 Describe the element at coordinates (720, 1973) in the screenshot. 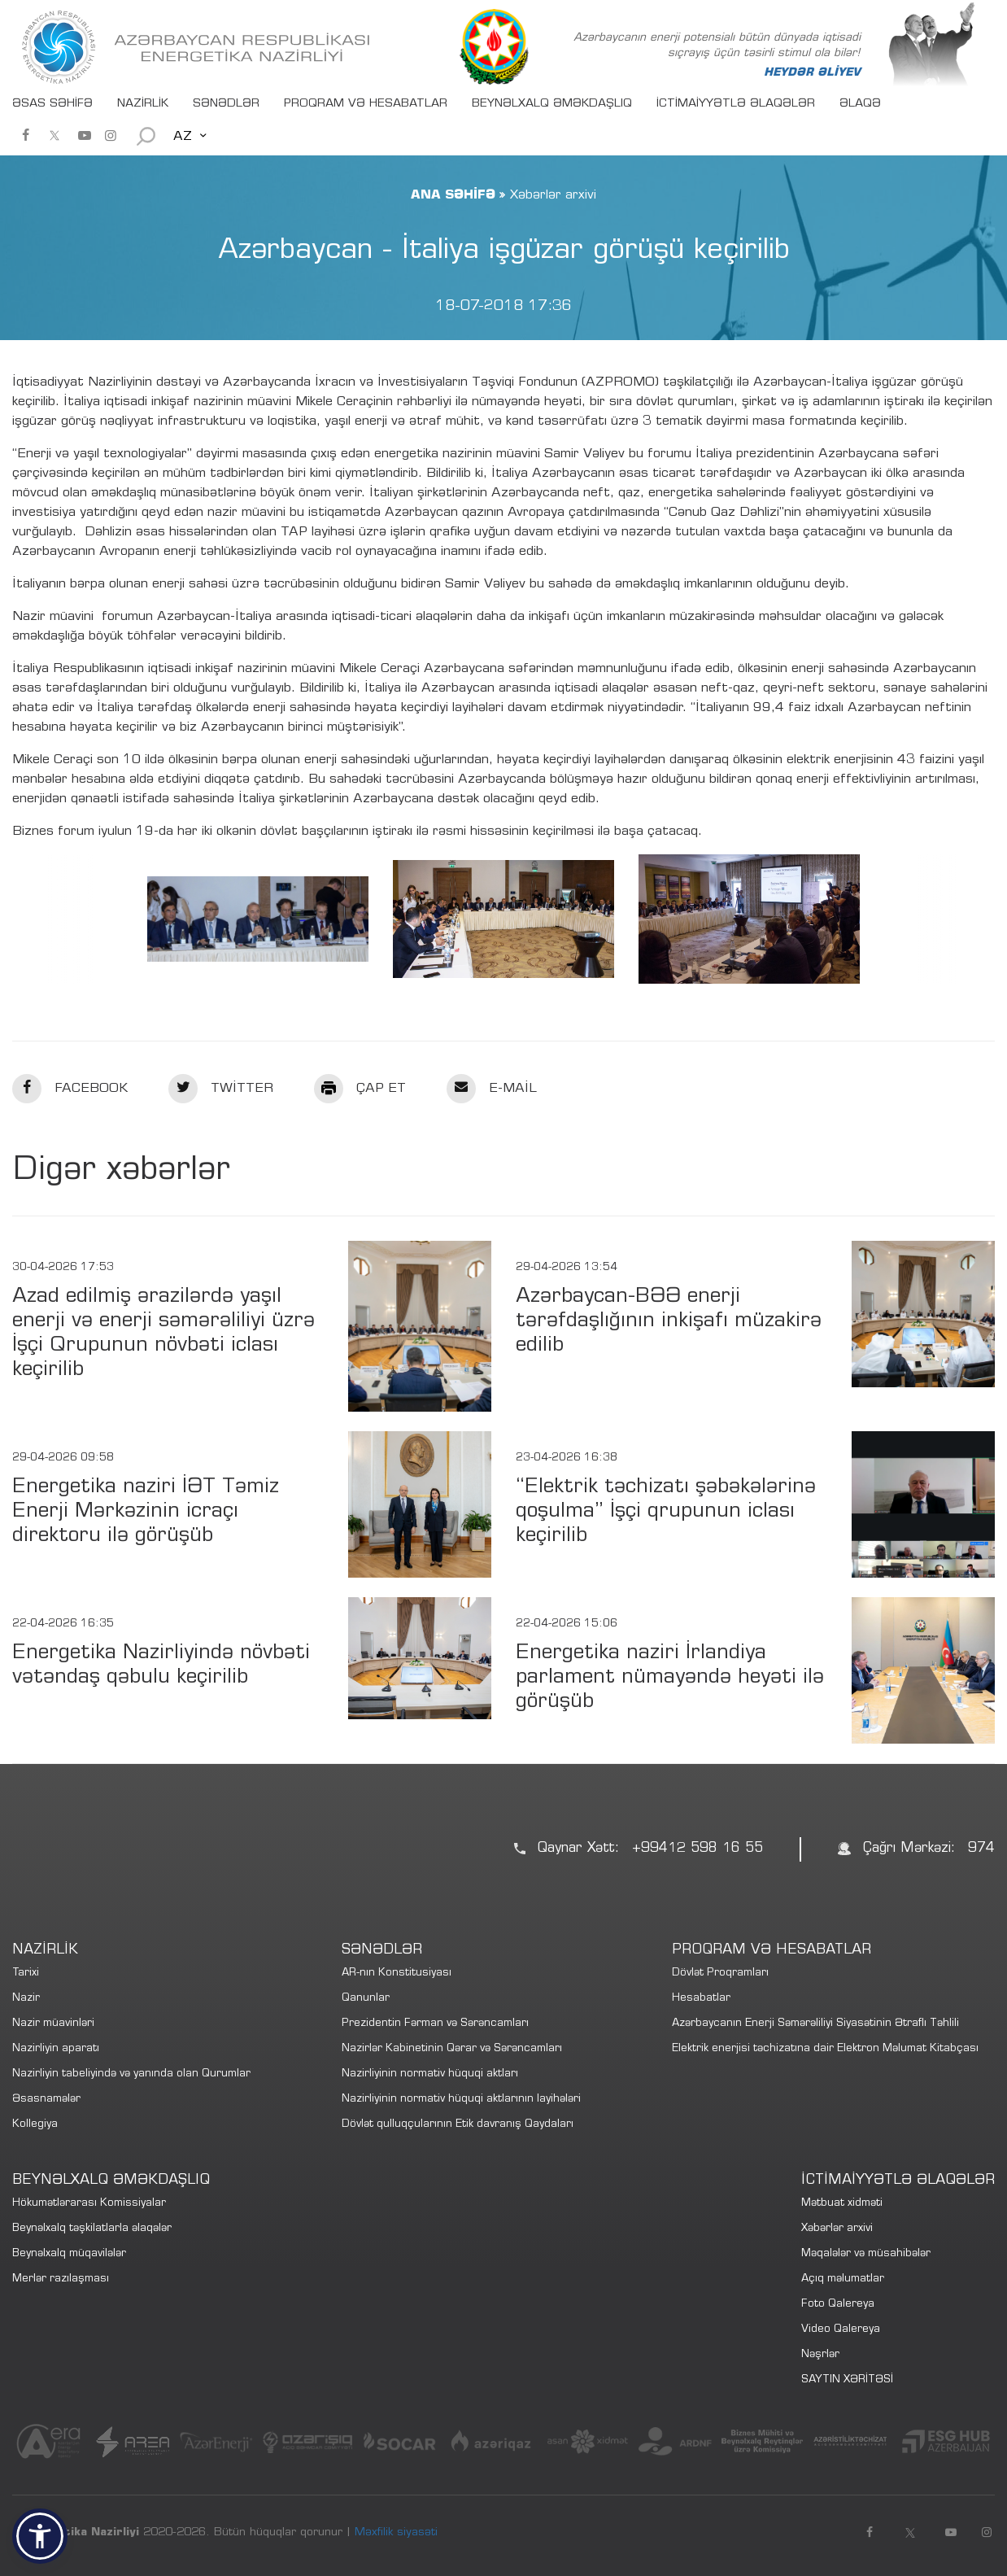

I see `Dövlət Proqramları` at that location.